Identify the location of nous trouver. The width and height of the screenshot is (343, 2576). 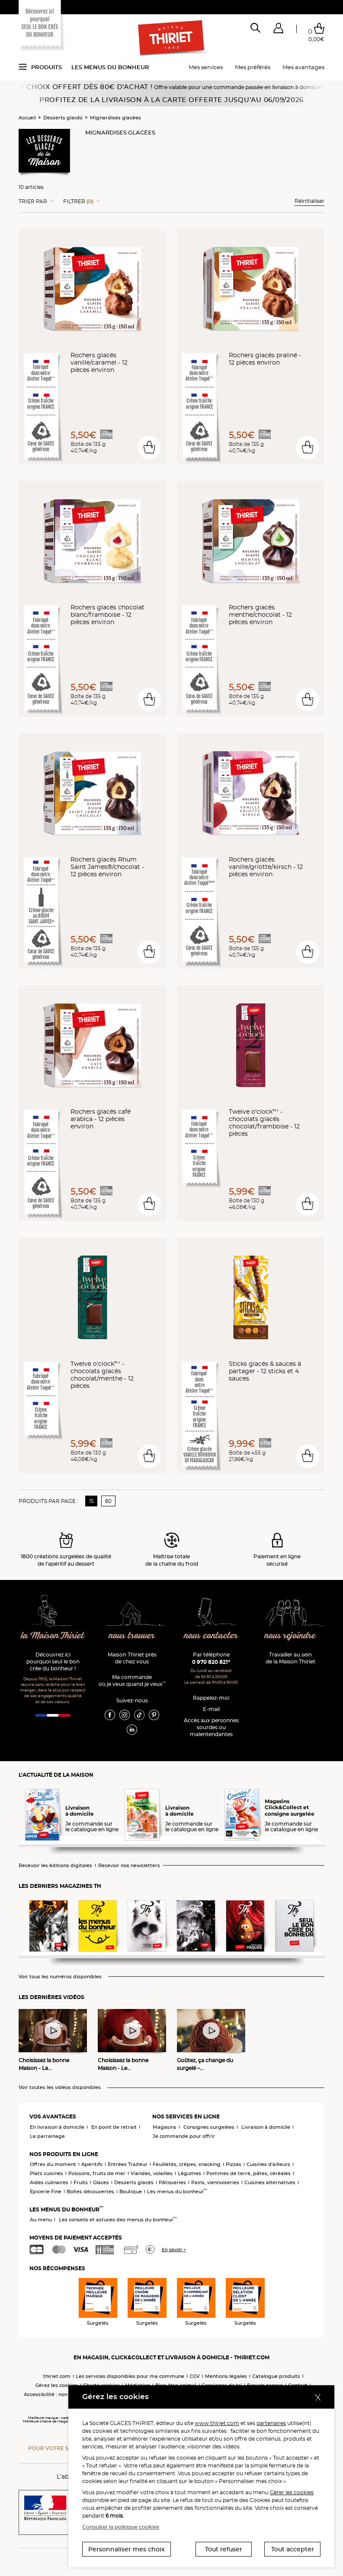
(131, 1636).